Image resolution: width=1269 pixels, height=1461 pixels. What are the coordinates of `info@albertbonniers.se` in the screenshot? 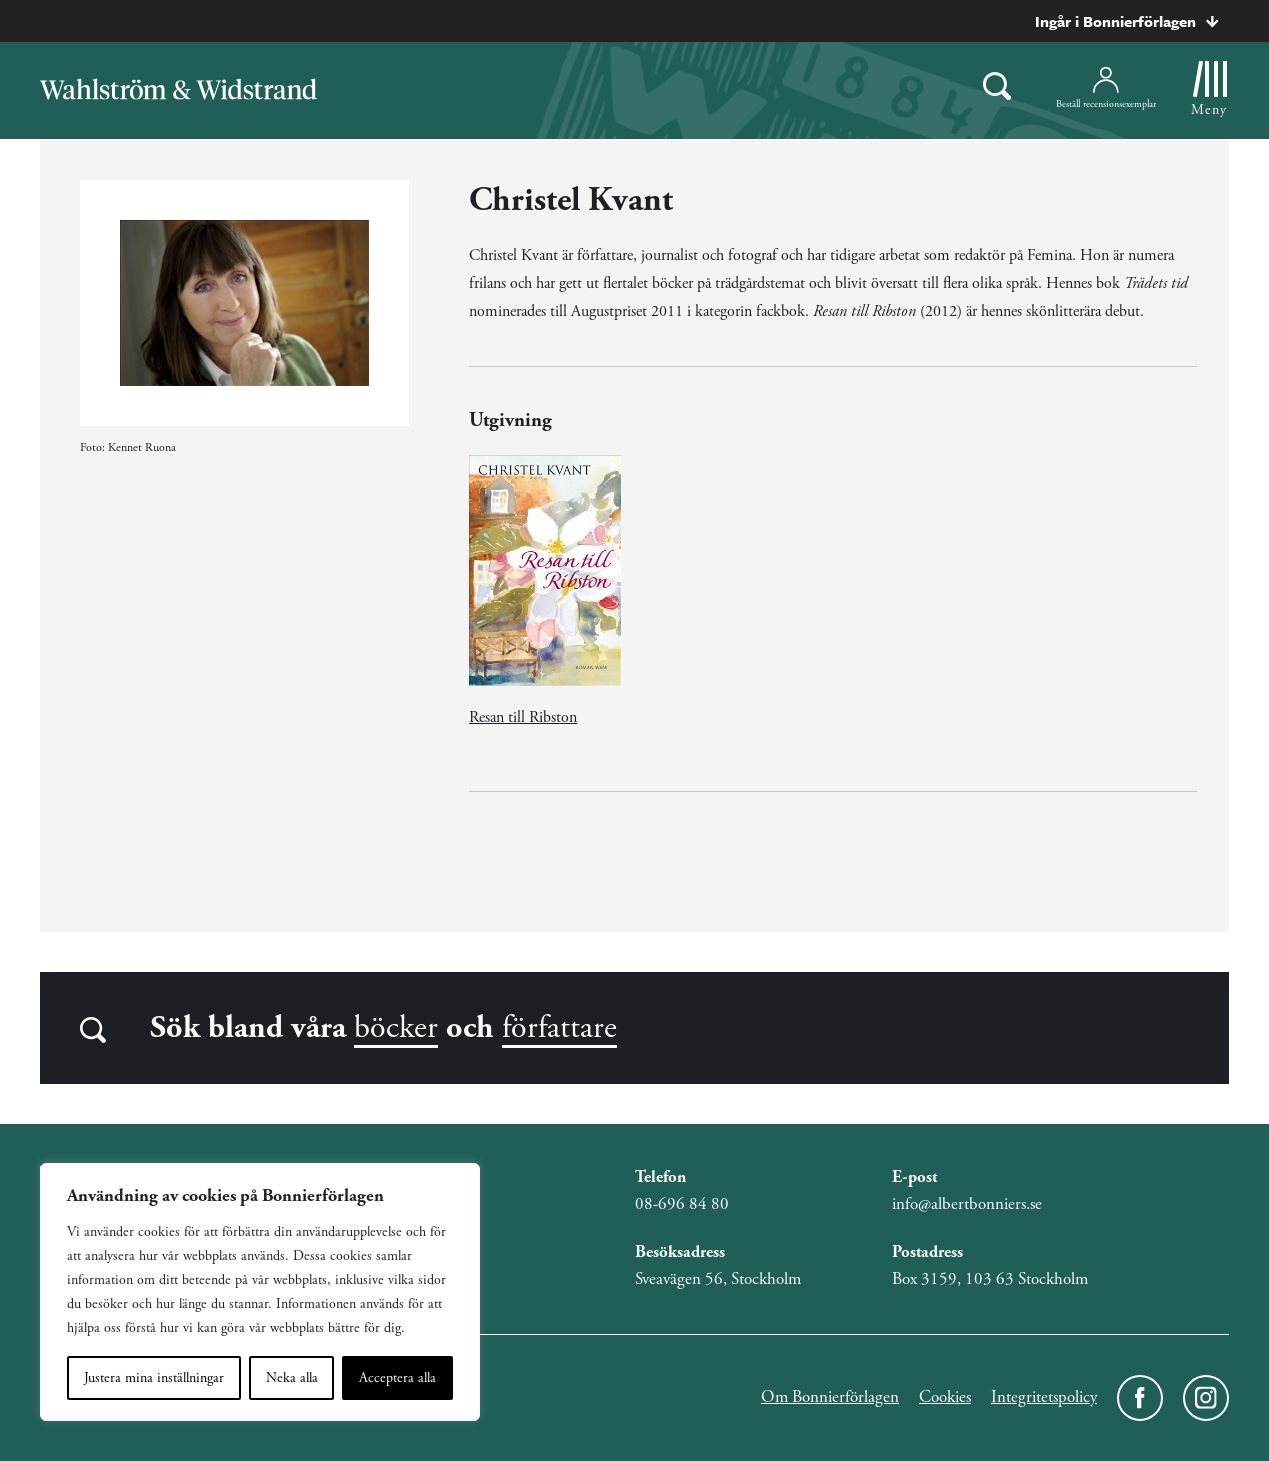 It's located at (967, 1204).